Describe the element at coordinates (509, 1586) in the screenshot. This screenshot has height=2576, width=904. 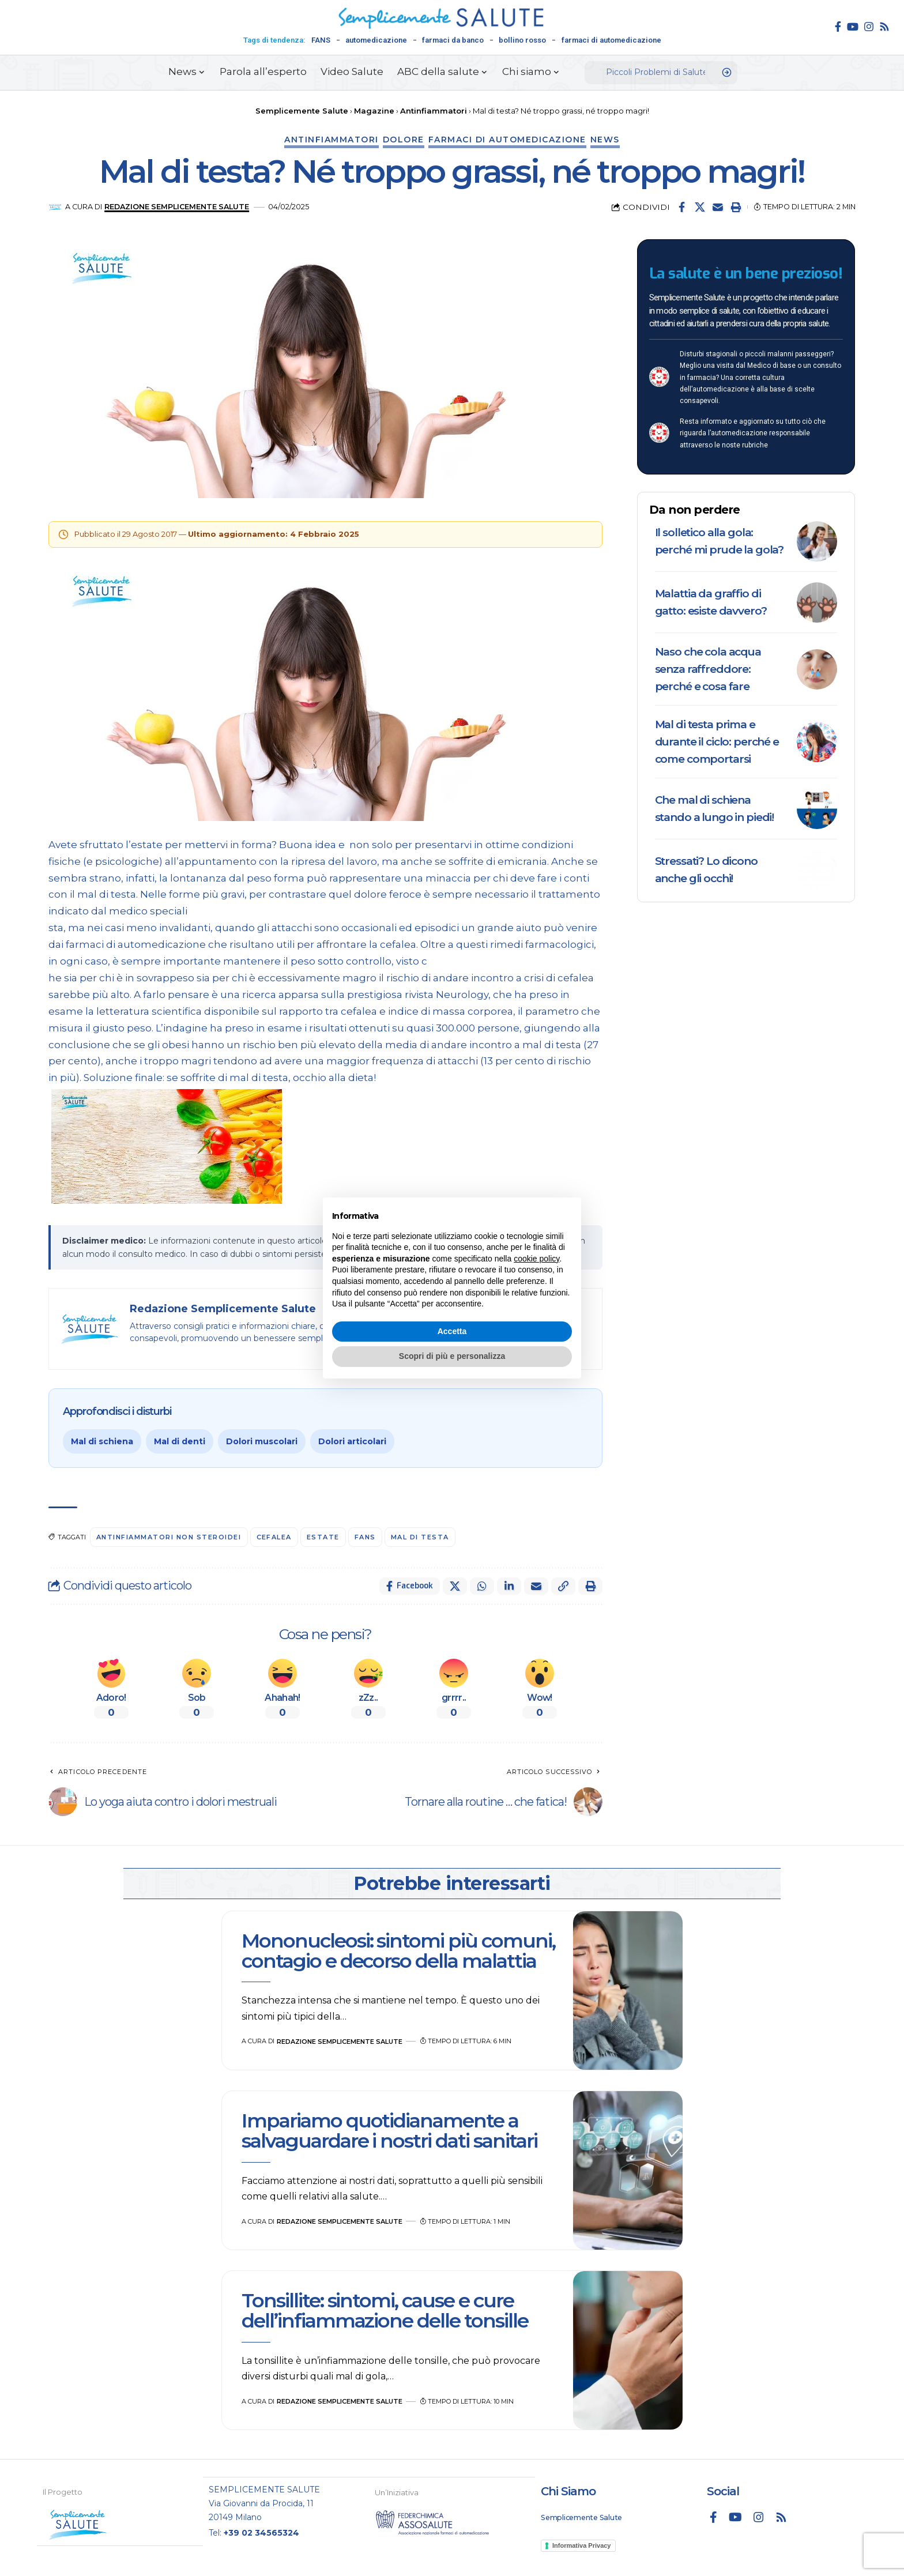
I see `[Share on Linkedin]` at that location.